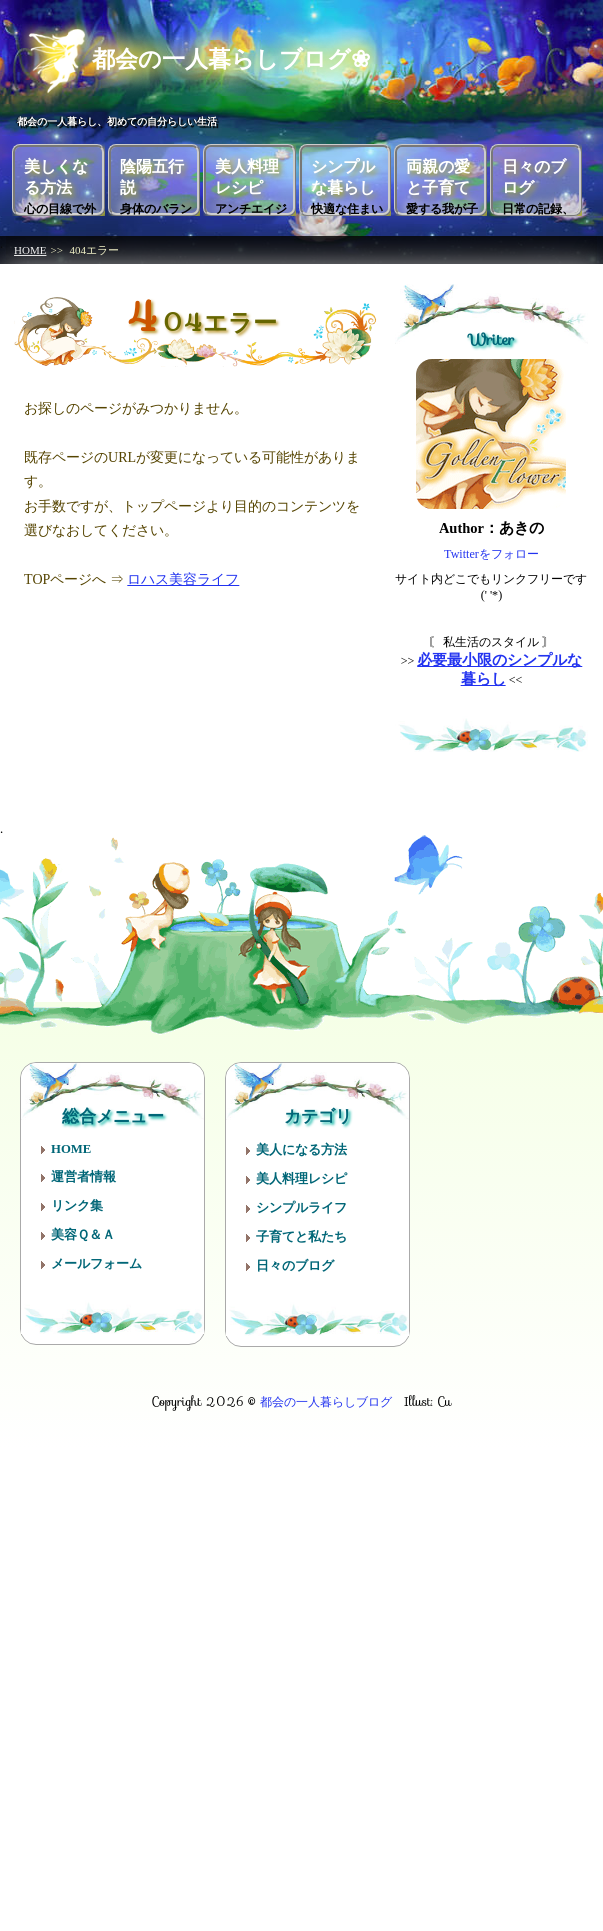  What do you see at coordinates (96, 1256) in the screenshot?
I see `メールフォーム` at bounding box center [96, 1256].